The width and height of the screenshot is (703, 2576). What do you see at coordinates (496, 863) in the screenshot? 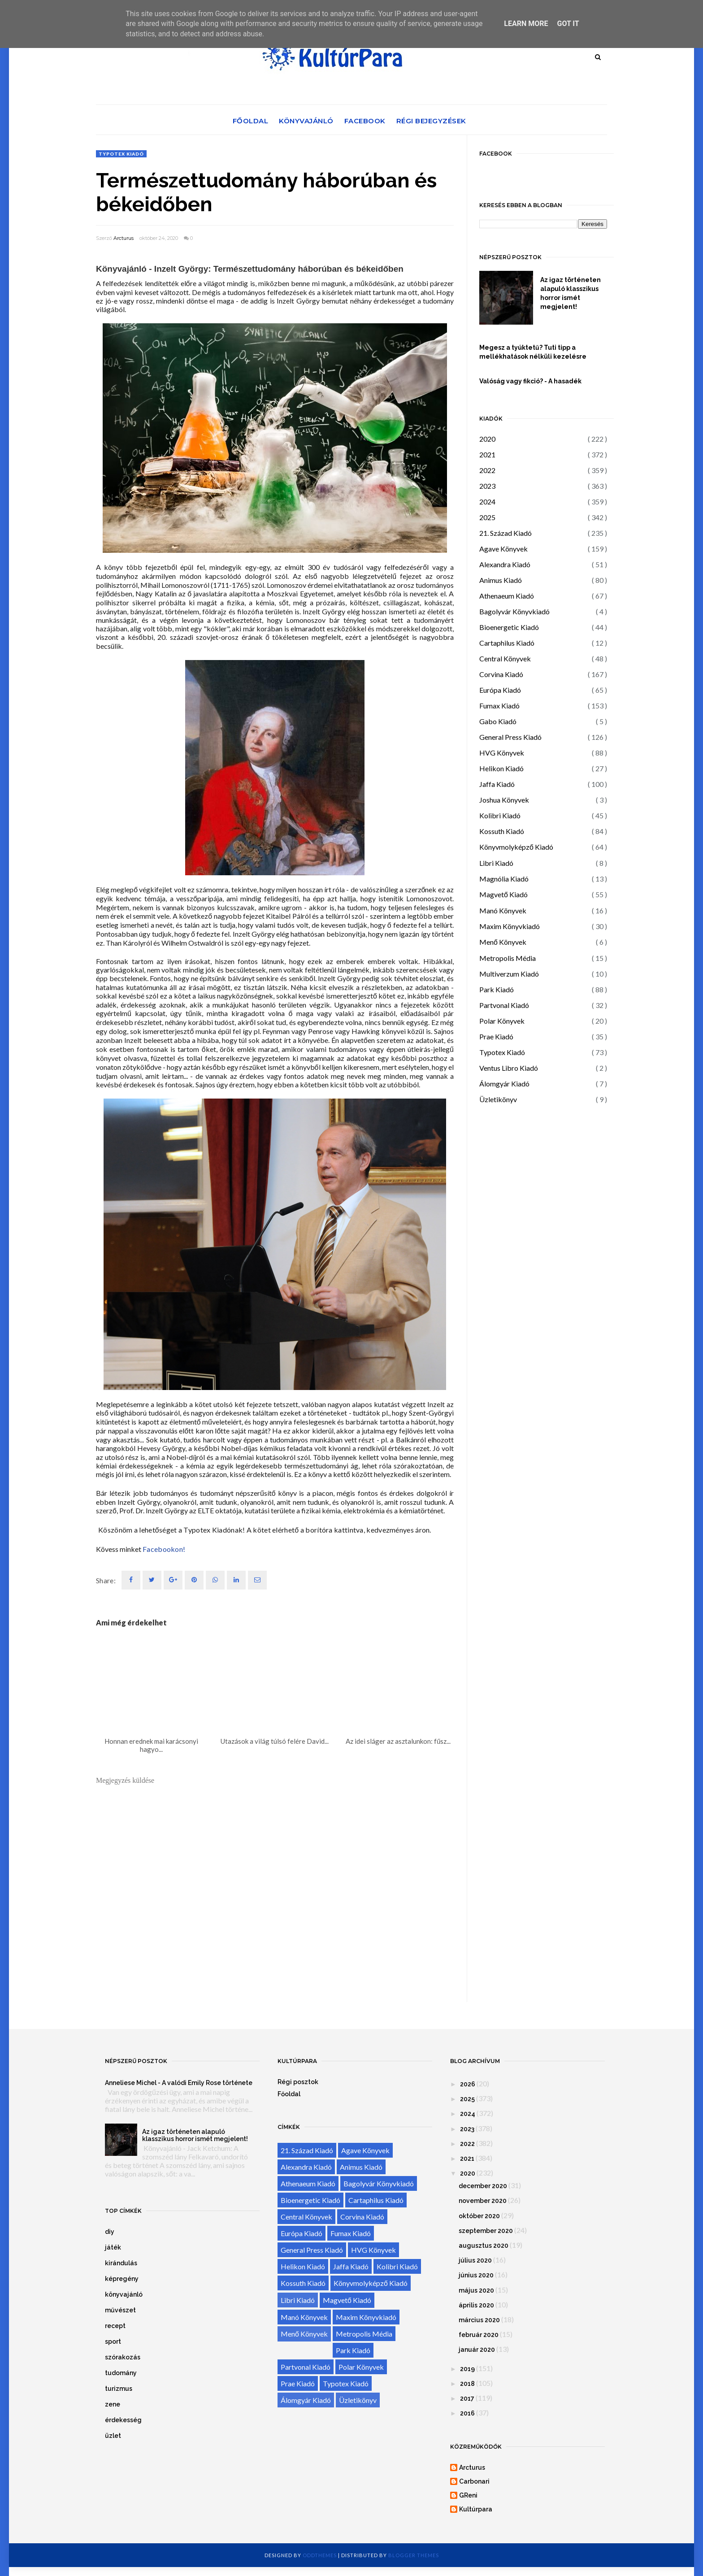
I see `Libri Kiadó` at bounding box center [496, 863].